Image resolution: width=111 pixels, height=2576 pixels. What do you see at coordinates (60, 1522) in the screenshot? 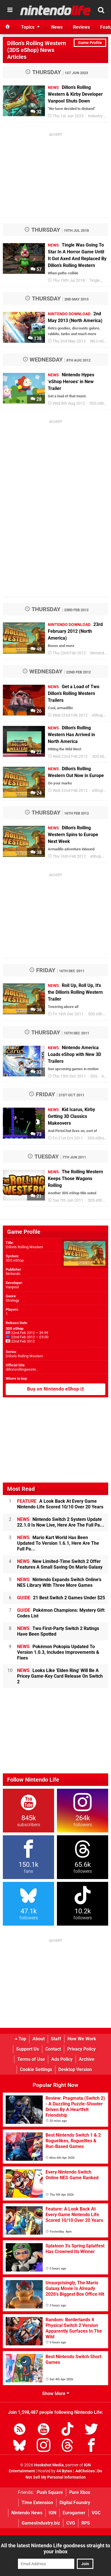
I see `Nintendo Switch 2 System Update 22.1.0 Is Now Live, Here Are The Full Pa...` at bounding box center [60, 1522].